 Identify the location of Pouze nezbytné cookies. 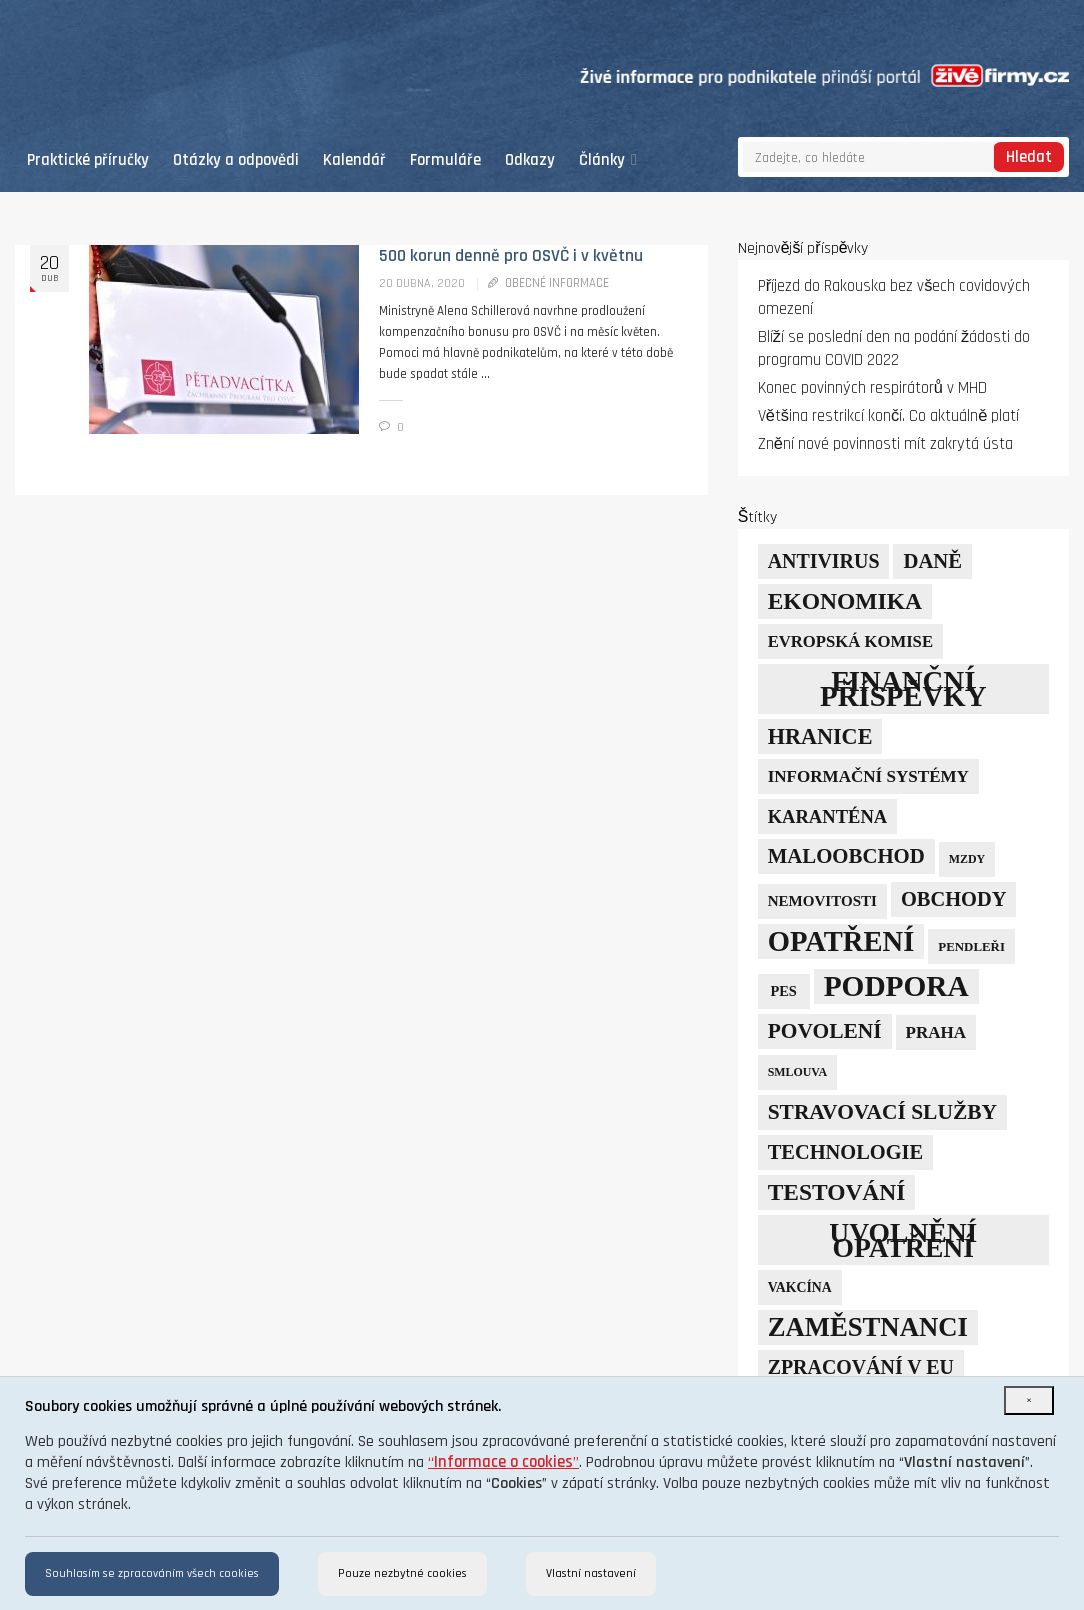
(402, 1573).